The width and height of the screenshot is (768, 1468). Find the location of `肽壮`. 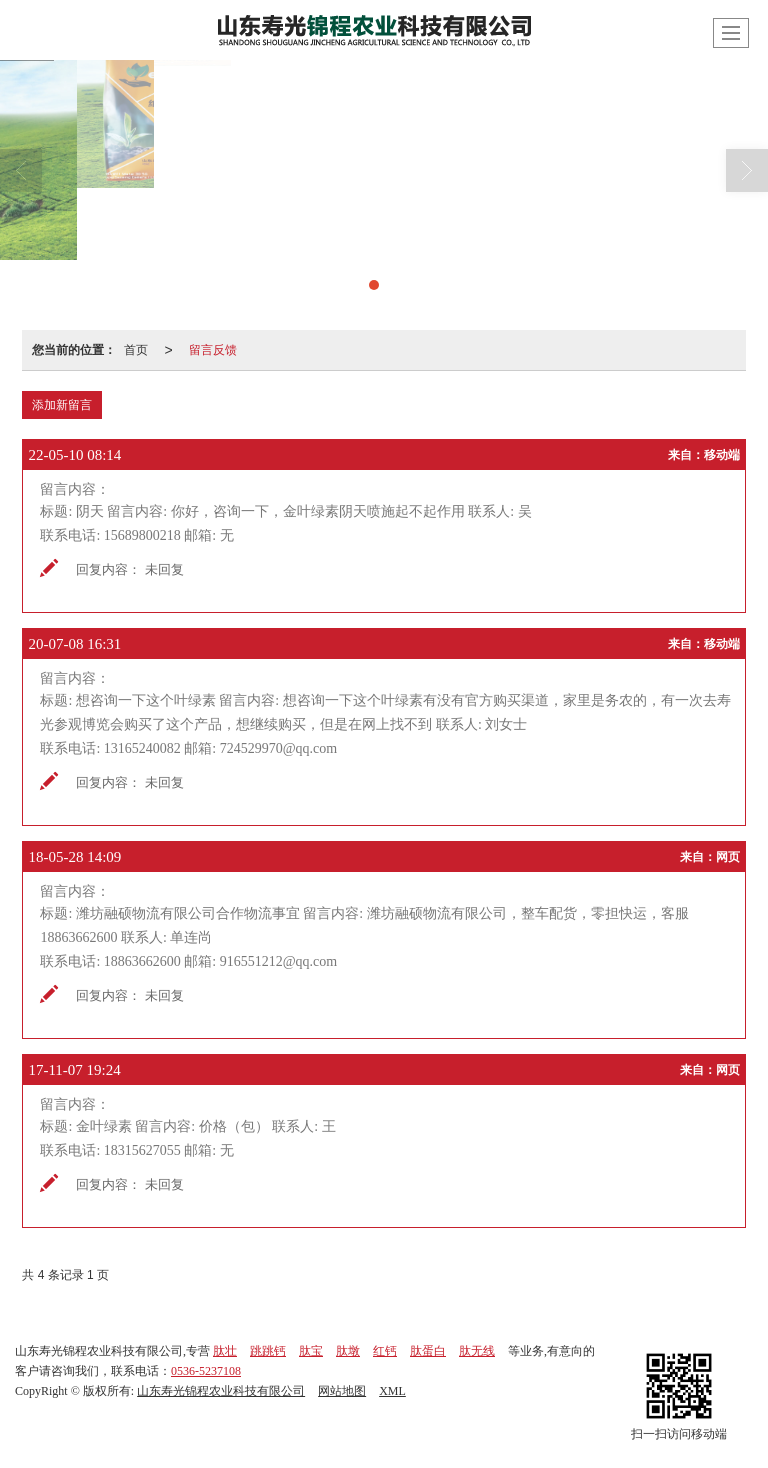

肽壮 is located at coordinates (225, 1351).